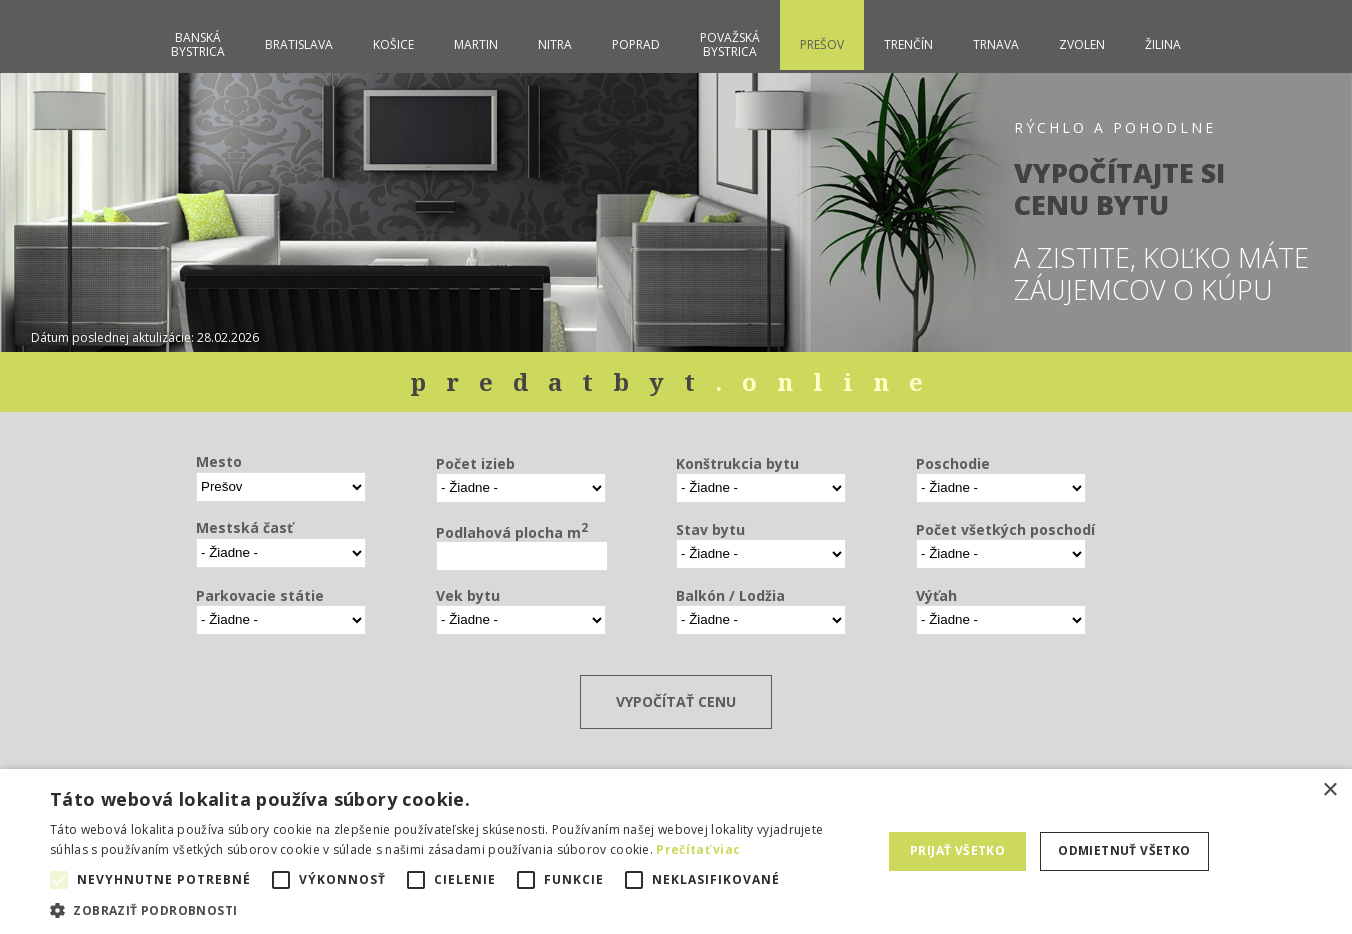 This screenshot has height=934, width=1352. What do you see at coordinates (698, 849) in the screenshot?
I see `Prečítať viac [Prečítať viac, opens a new window]` at bounding box center [698, 849].